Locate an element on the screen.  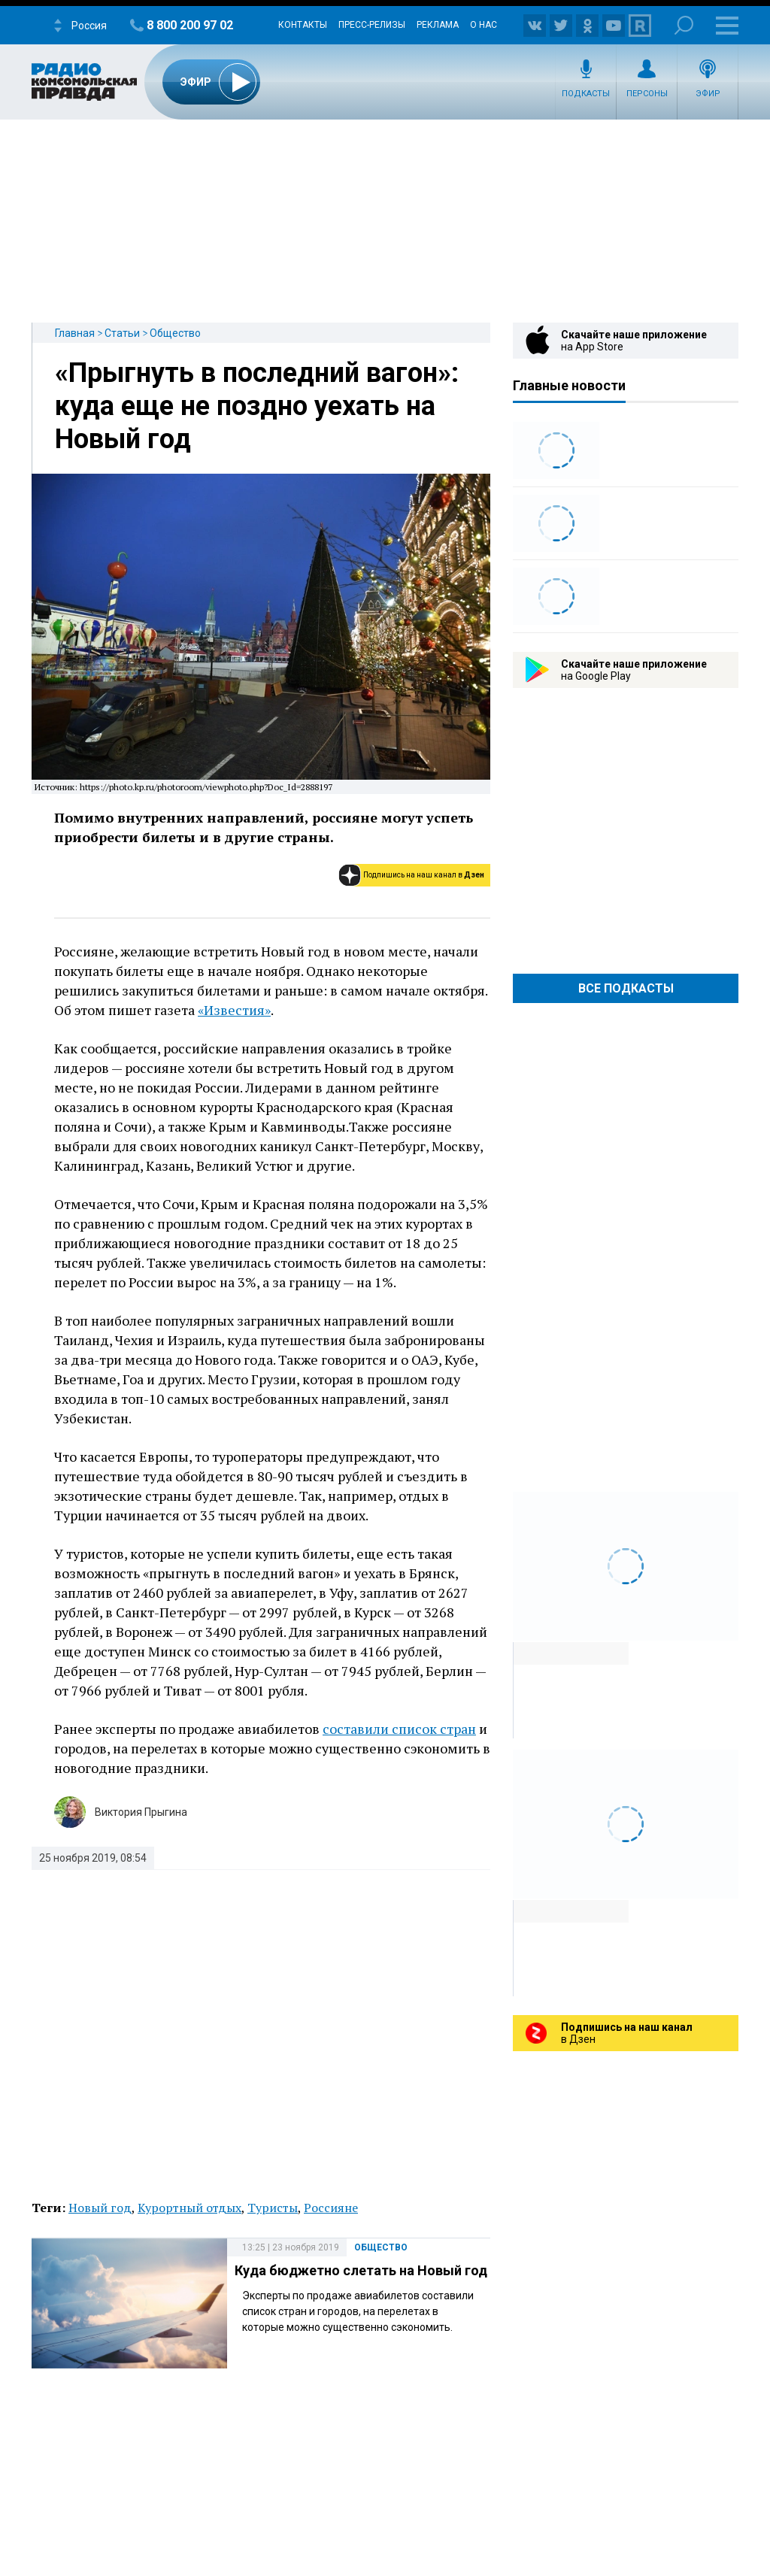
Виктория Прыгина is located at coordinates (141, 1812).